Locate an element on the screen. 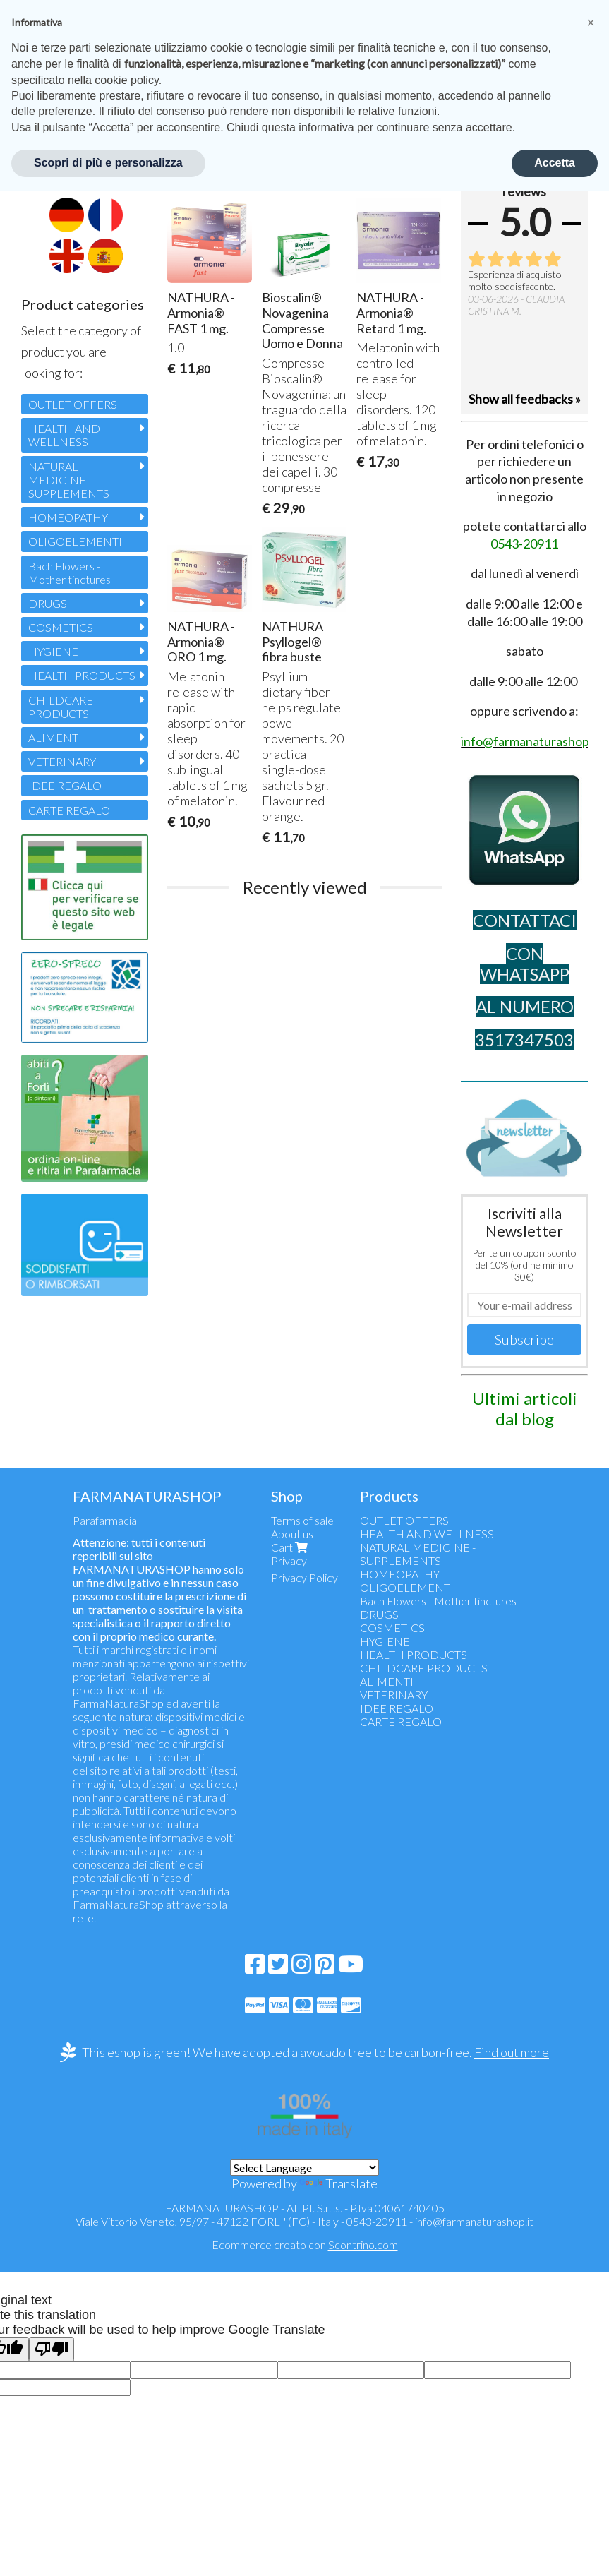  Privacy Policy is located at coordinates (304, 1577).